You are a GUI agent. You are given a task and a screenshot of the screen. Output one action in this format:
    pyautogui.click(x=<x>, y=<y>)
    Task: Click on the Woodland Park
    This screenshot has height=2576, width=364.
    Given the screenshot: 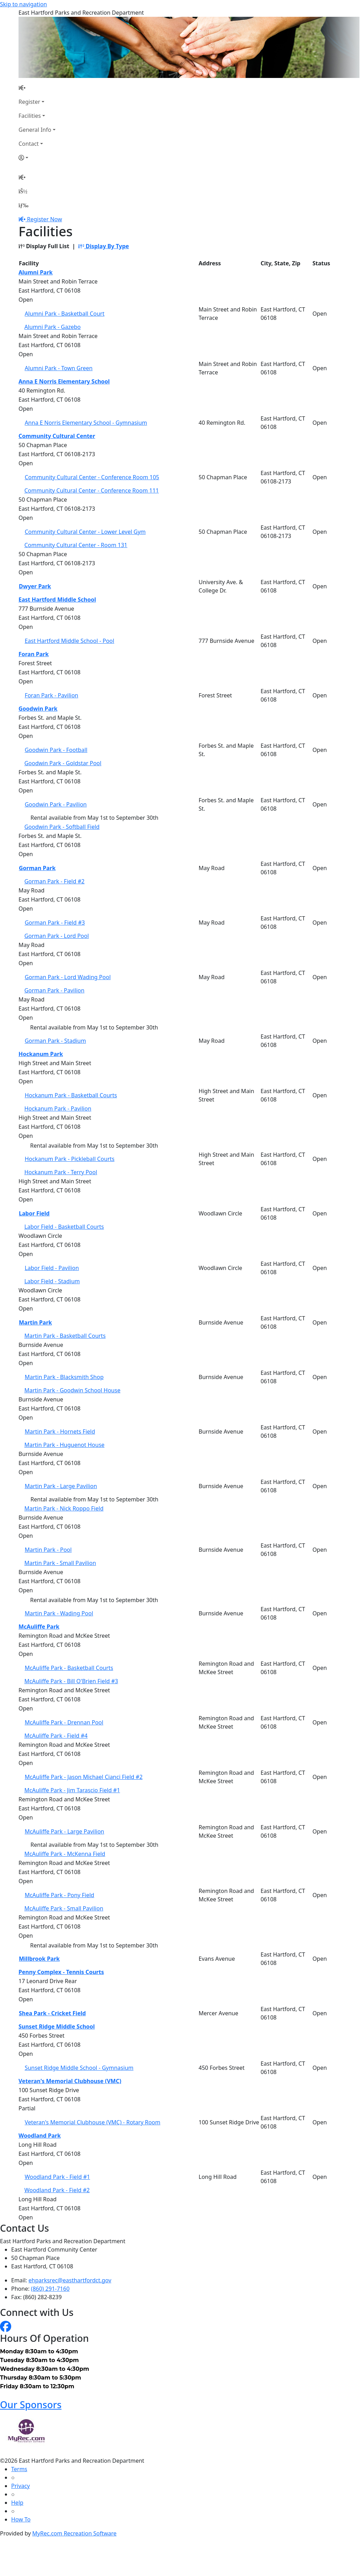 What is the action you would take?
    pyautogui.click(x=40, y=2135)
    